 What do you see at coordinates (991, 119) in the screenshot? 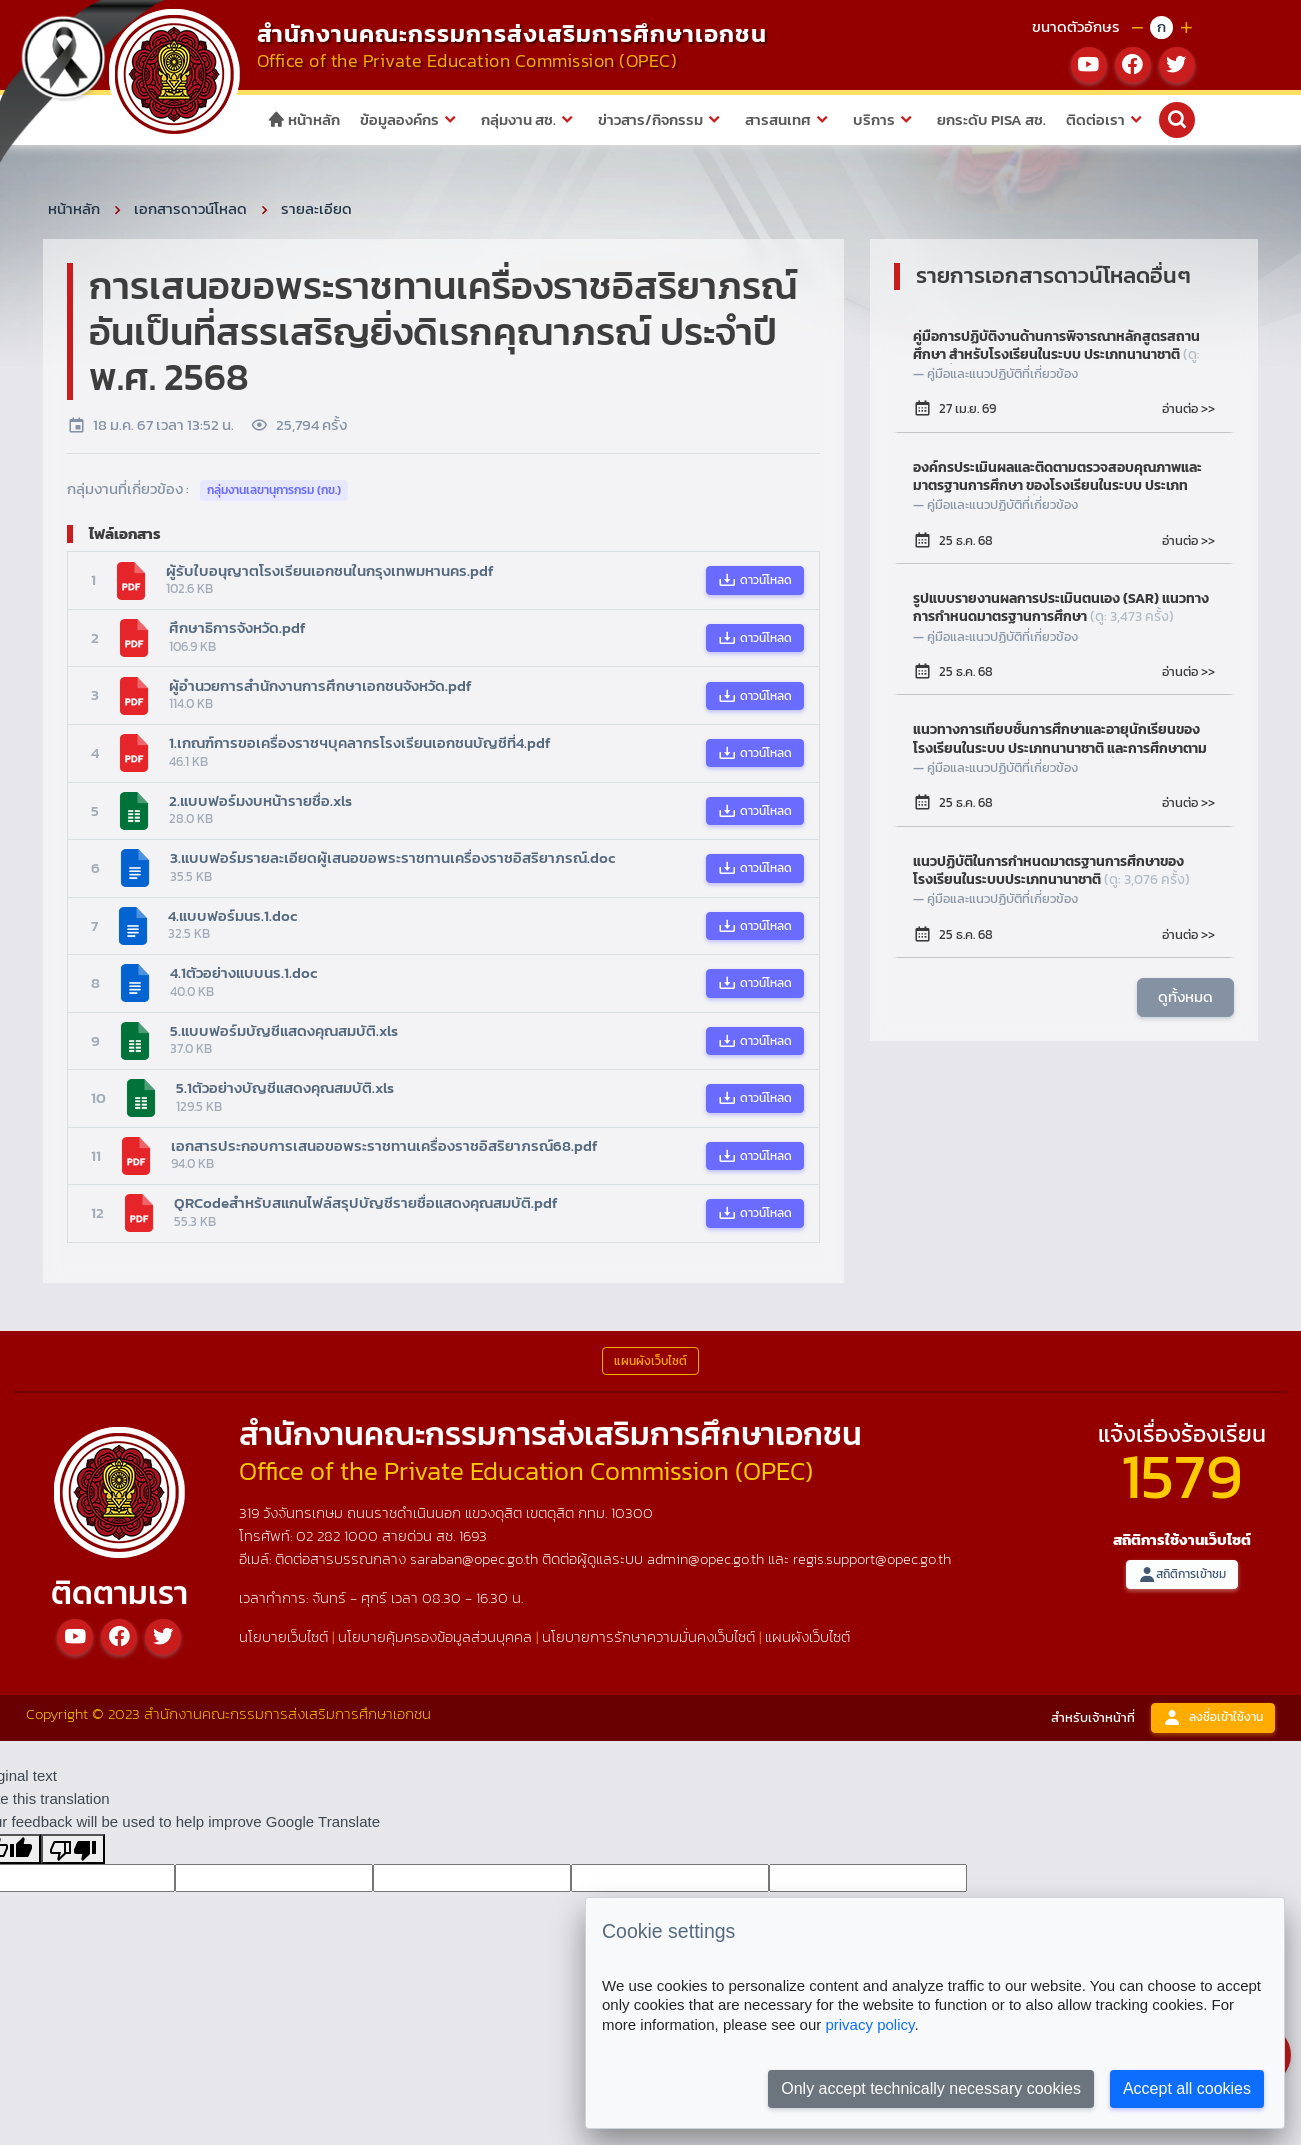
I see `ยกระดับ PISA สช.` at bounding box center [991, 119].